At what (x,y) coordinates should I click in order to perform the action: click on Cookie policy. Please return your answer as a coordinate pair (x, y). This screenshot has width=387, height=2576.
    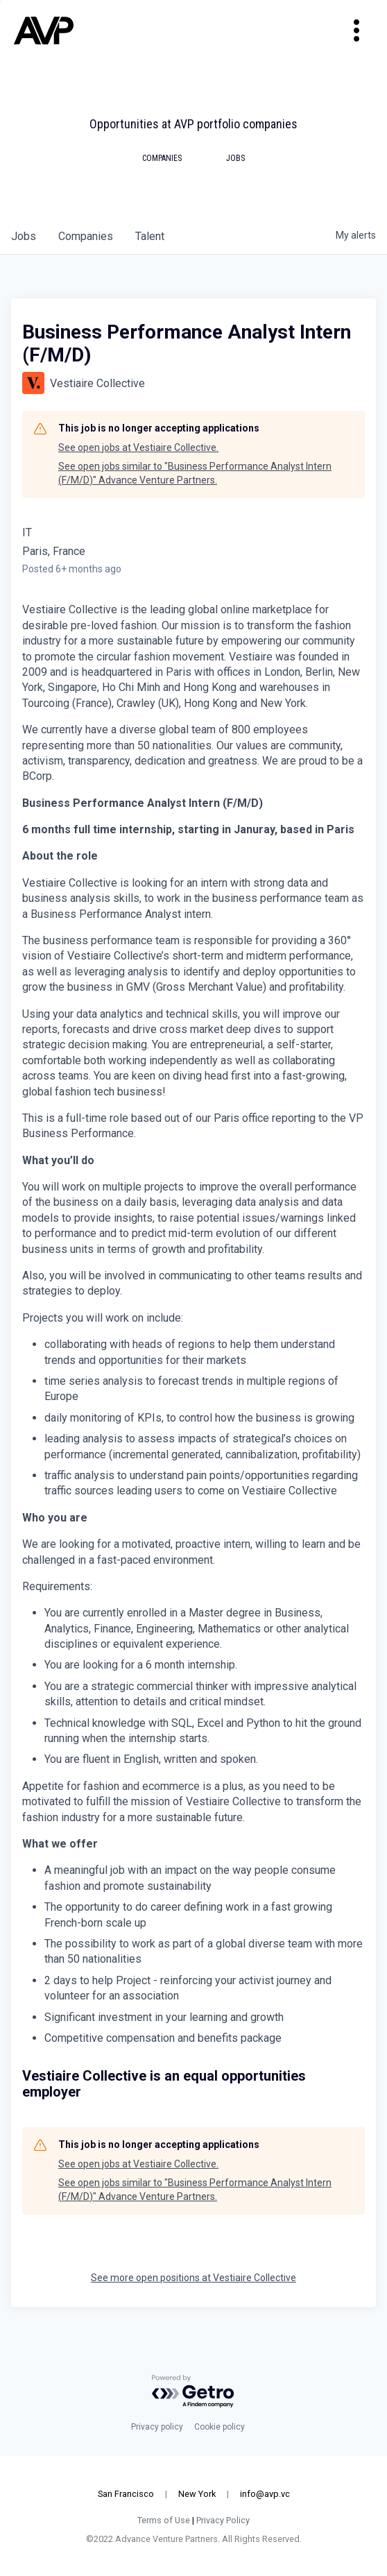
    Looking at the image, I should click on (219, 2427).